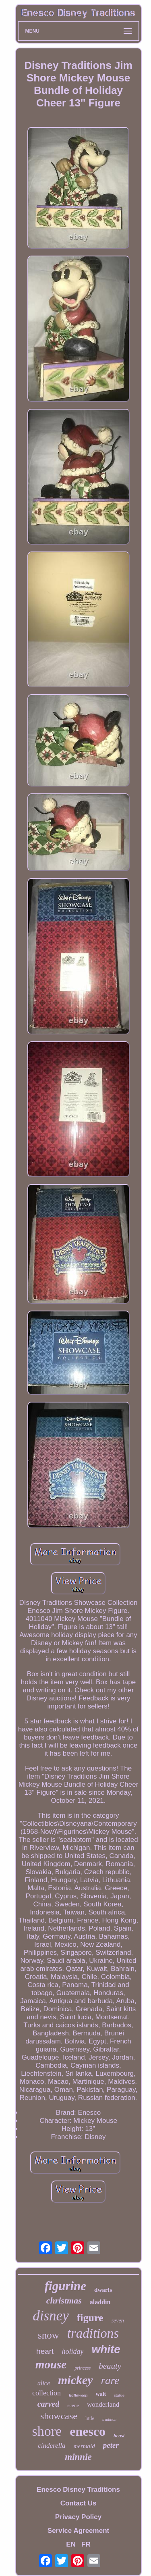 The height and width of the screenshot is (2576, 151). What do you see at coordinates (47, 2431) in the screenshot?
I see `shore` at bounding box center [47, 2431].